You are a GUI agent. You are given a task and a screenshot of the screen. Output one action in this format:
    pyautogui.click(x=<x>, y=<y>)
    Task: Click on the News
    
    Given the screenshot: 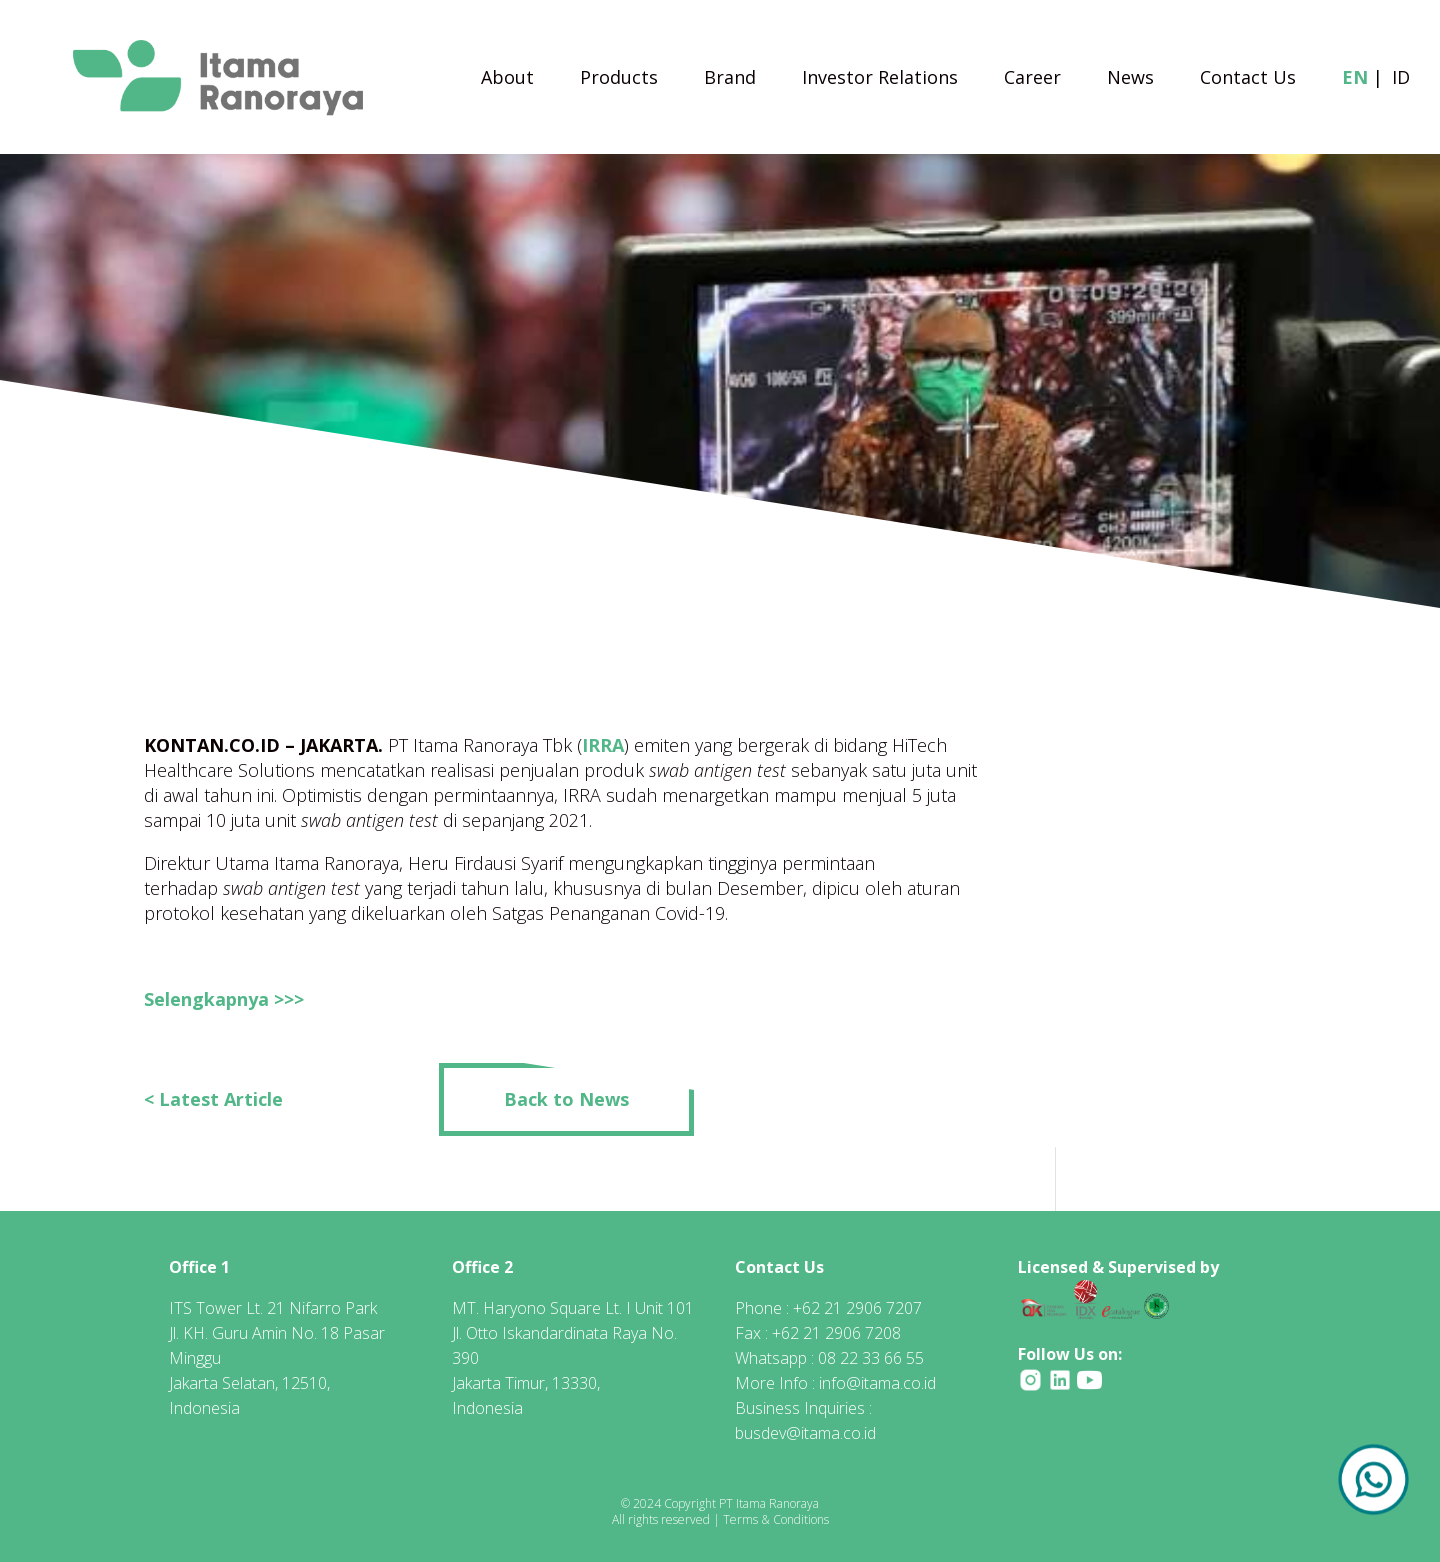 What is the action you would take?
    pyautogui.click(x=1130, y=79)
    